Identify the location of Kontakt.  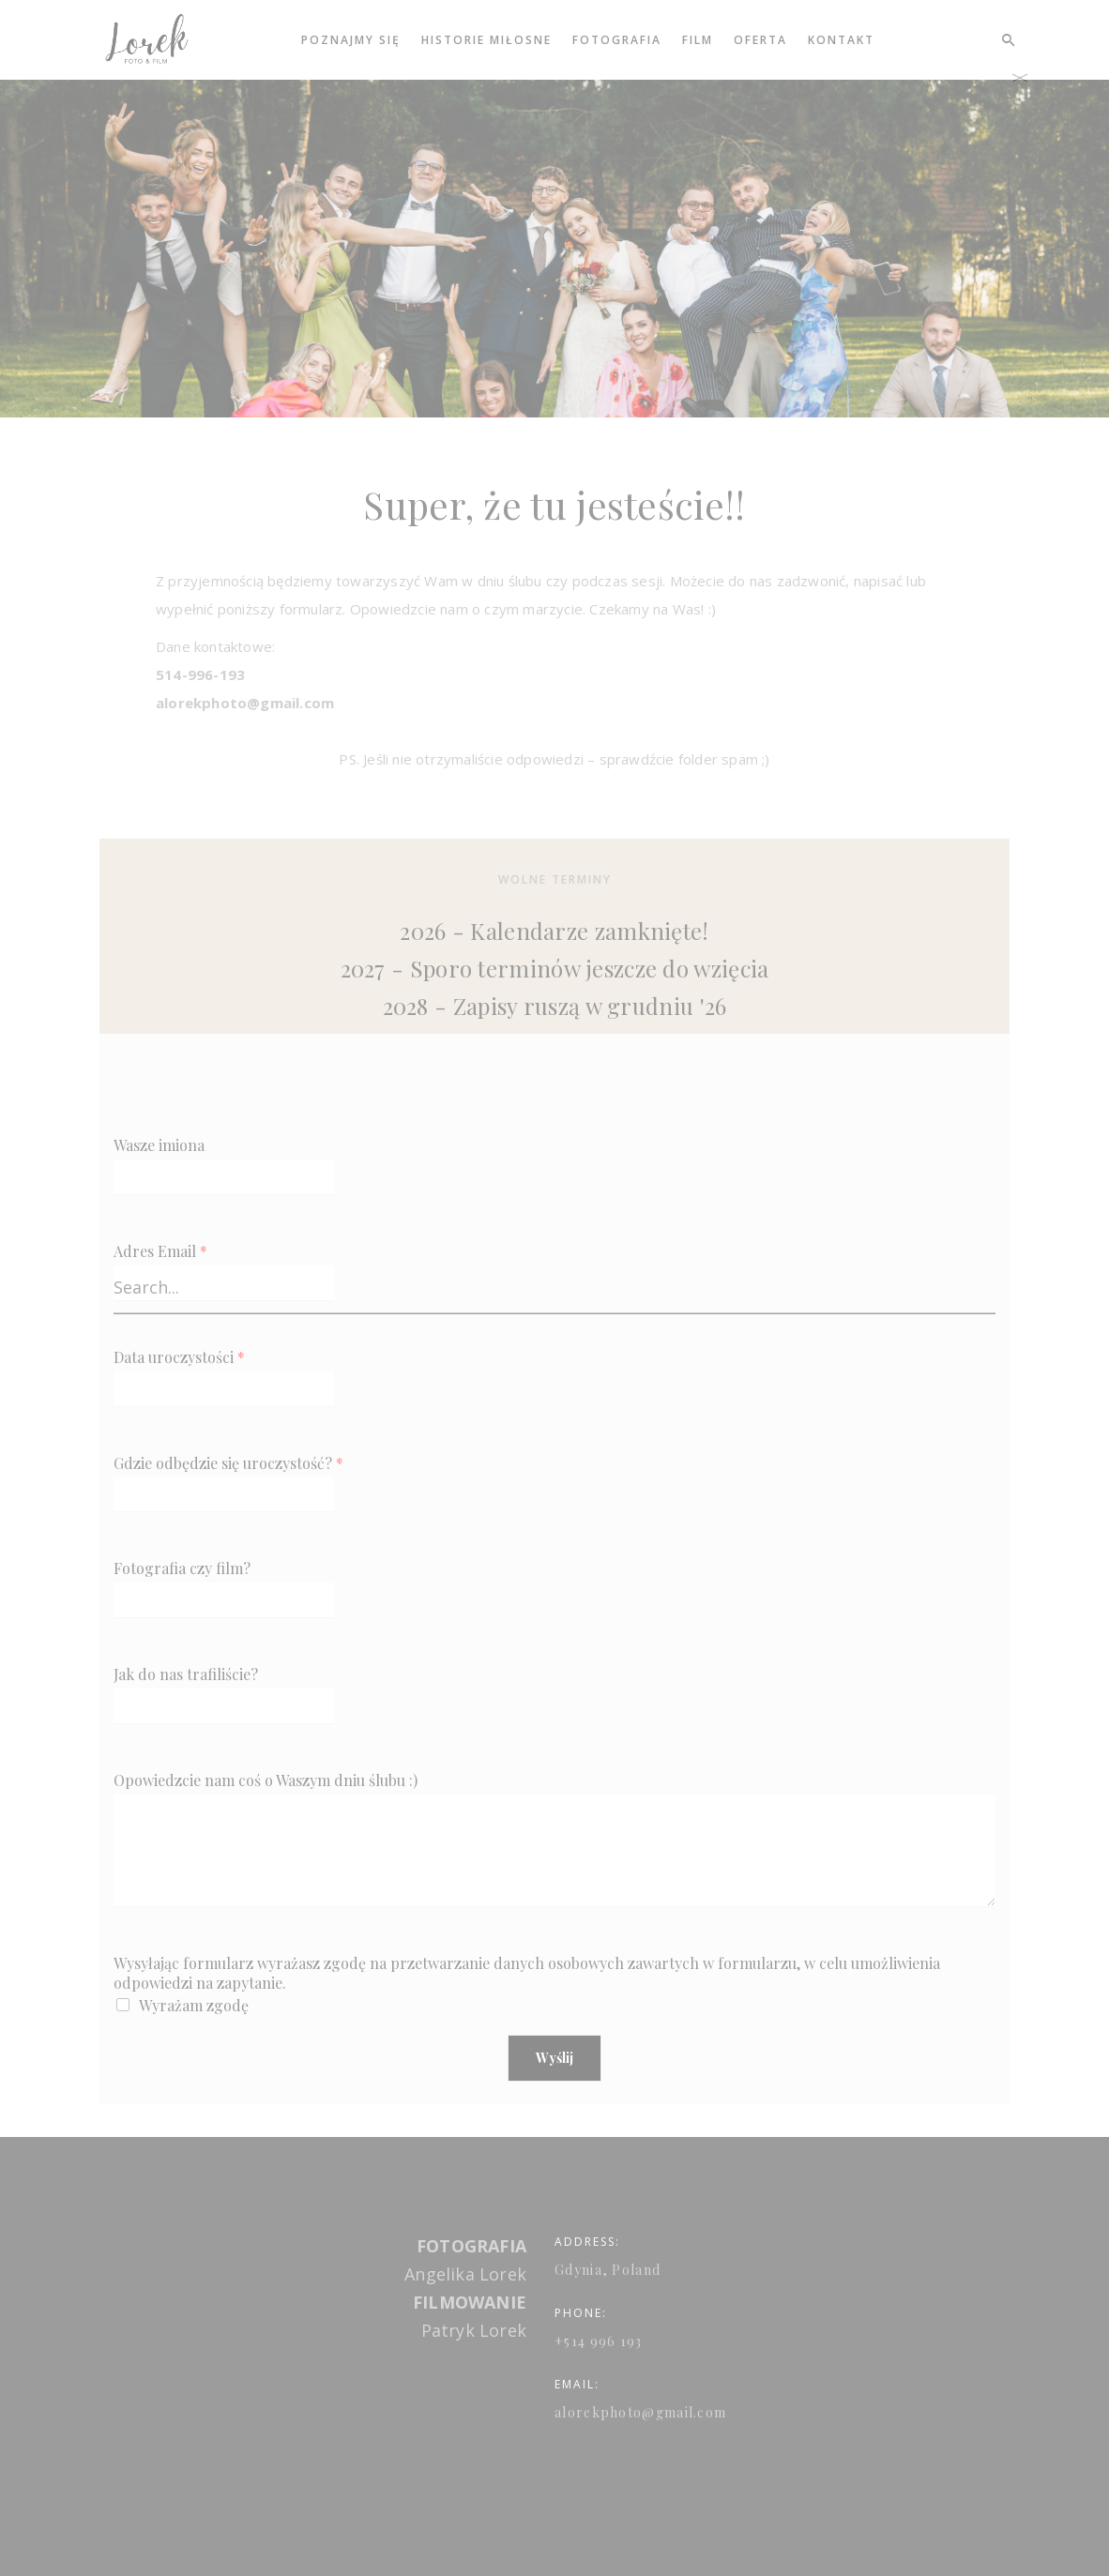
(841, 40).